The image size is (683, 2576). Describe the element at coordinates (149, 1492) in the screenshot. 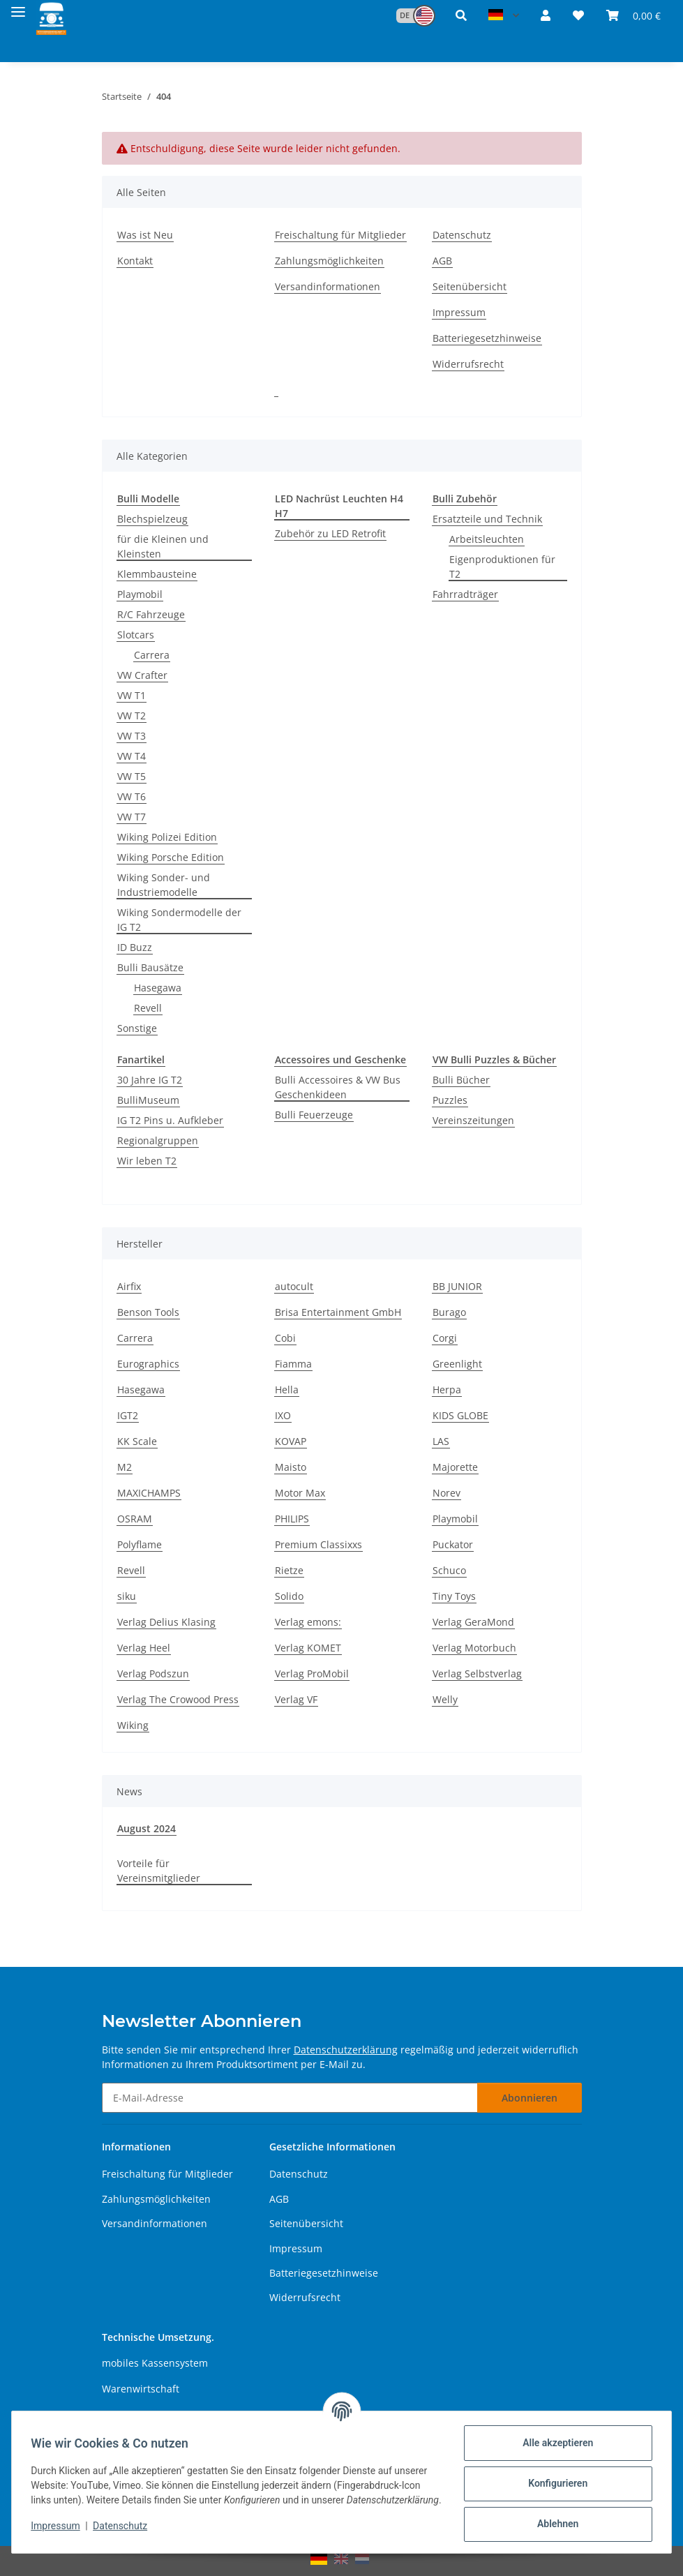

I see `MAXICHAMPS` at that location.